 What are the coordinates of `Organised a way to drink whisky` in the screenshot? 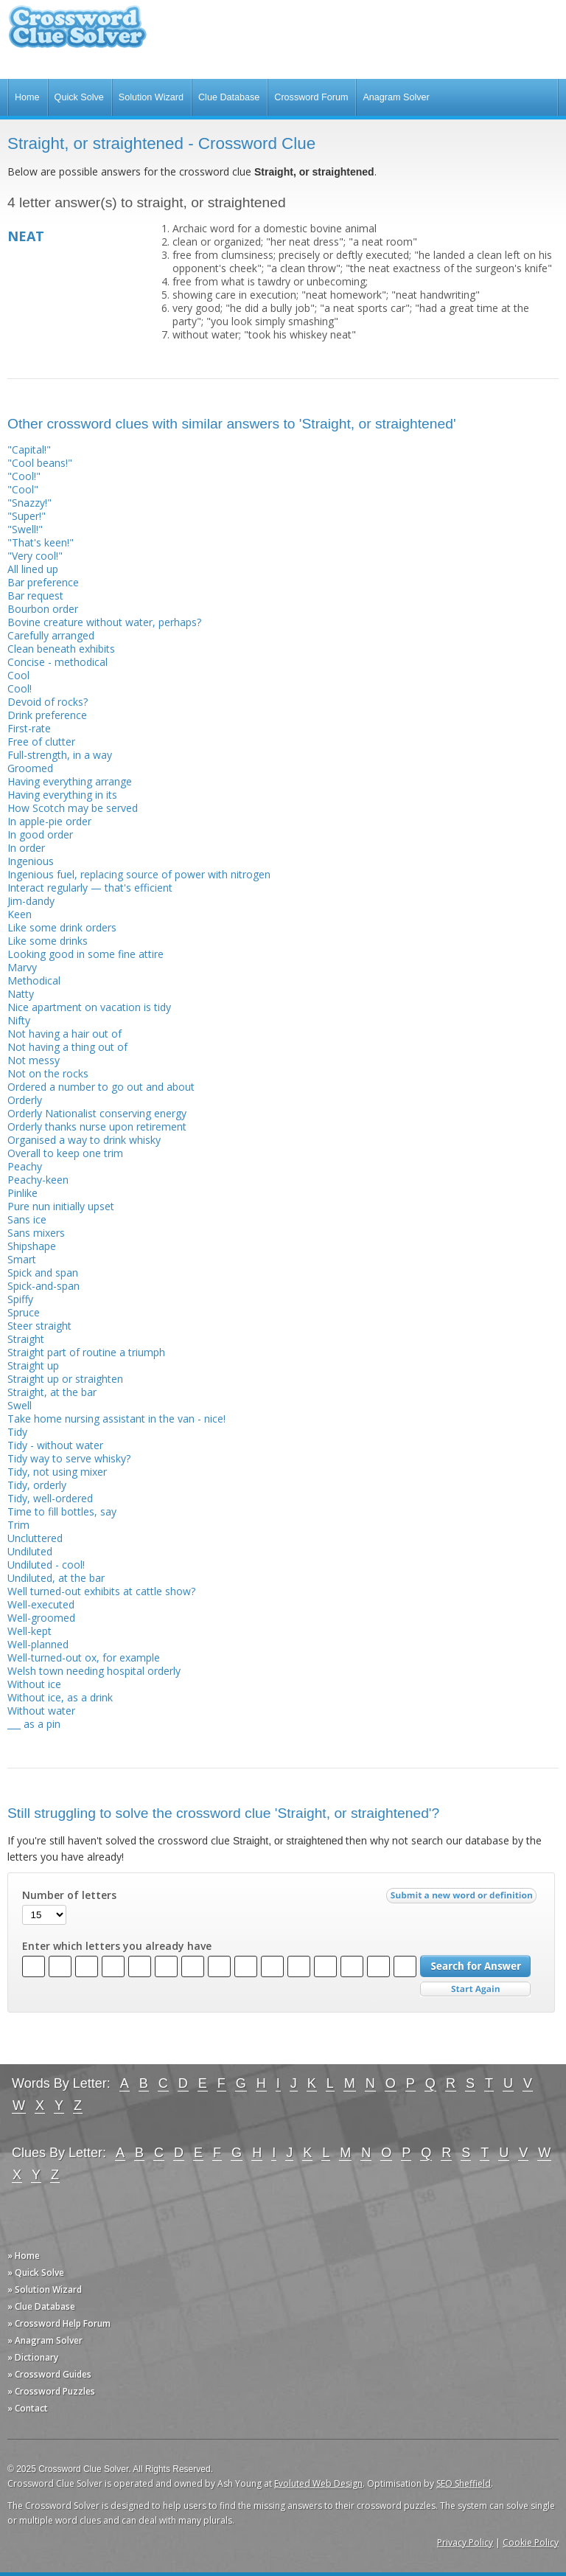 It's located at (84, 1140).